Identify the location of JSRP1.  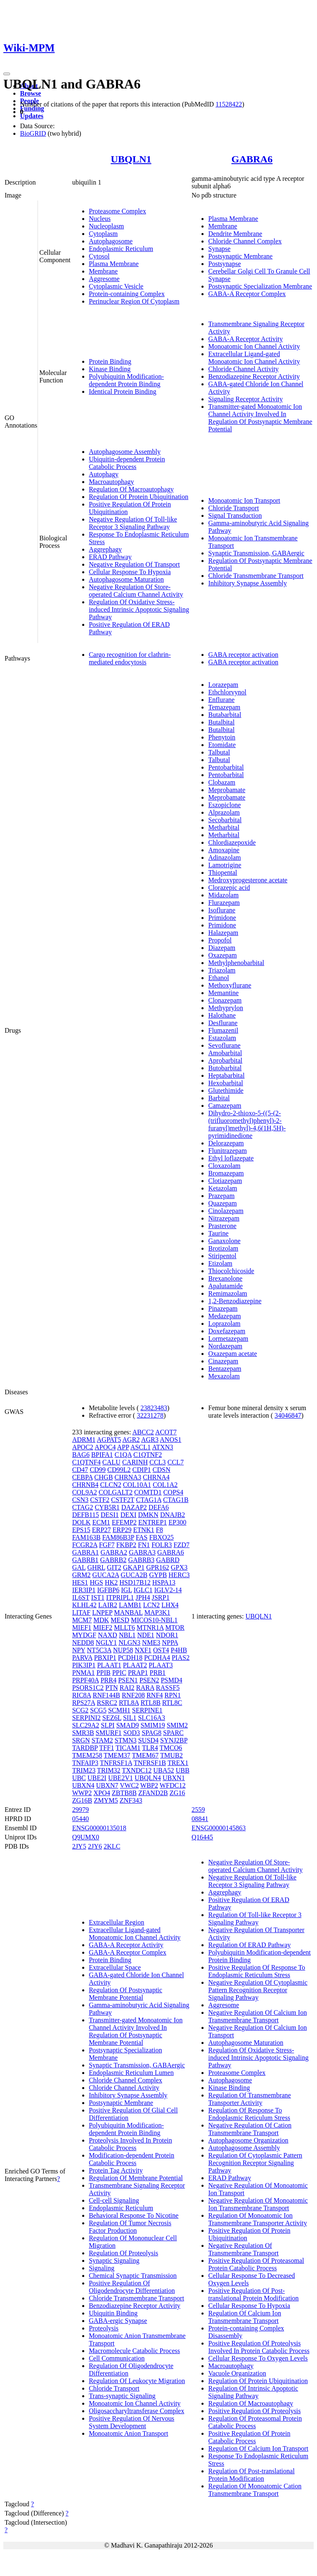
(161, 1597).